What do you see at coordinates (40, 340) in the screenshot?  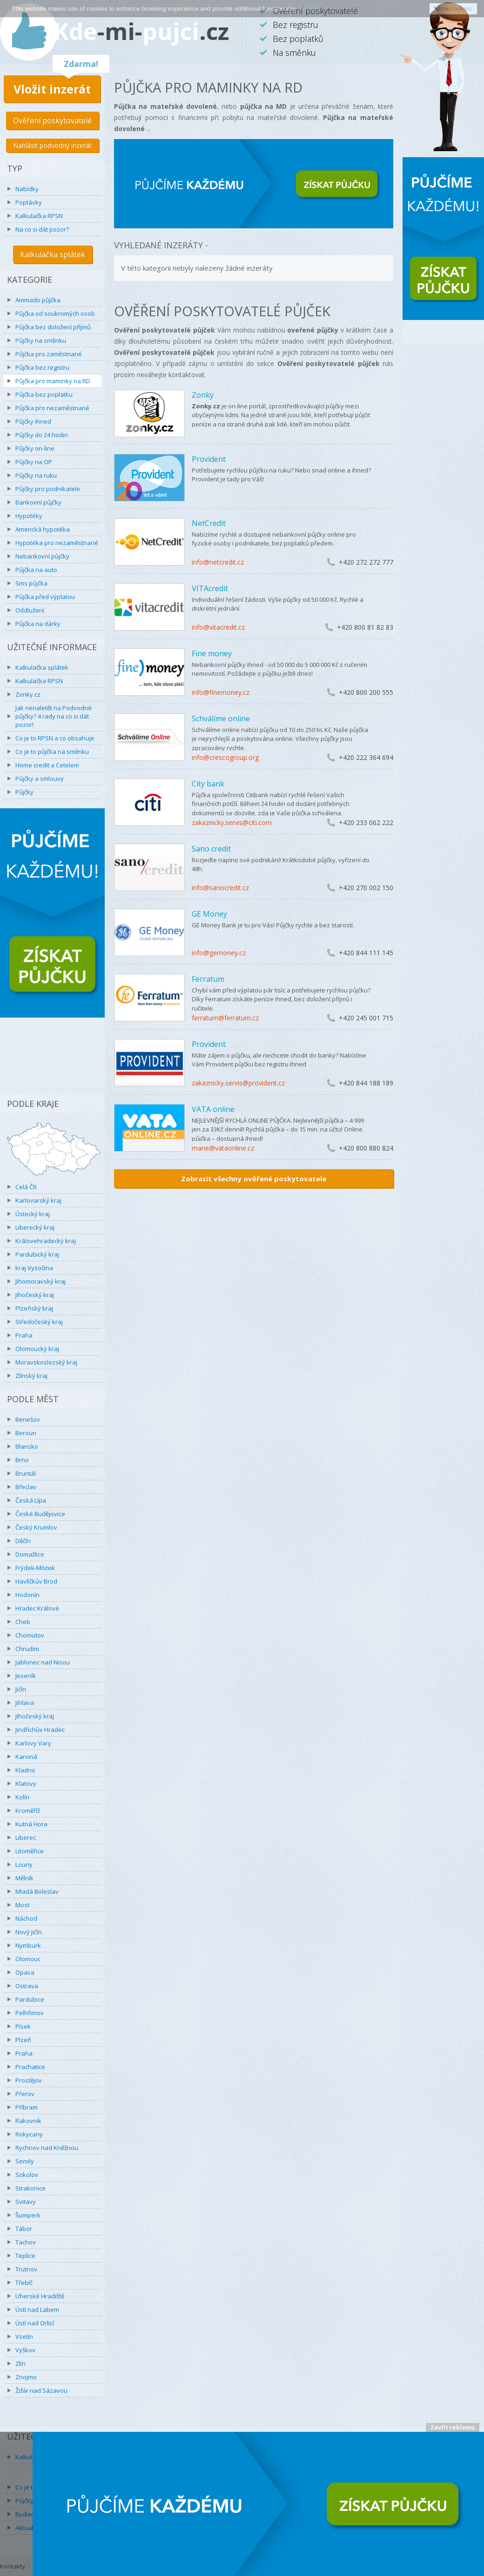 I see `Půjčky na směnku` at bounding box center [40, 340].